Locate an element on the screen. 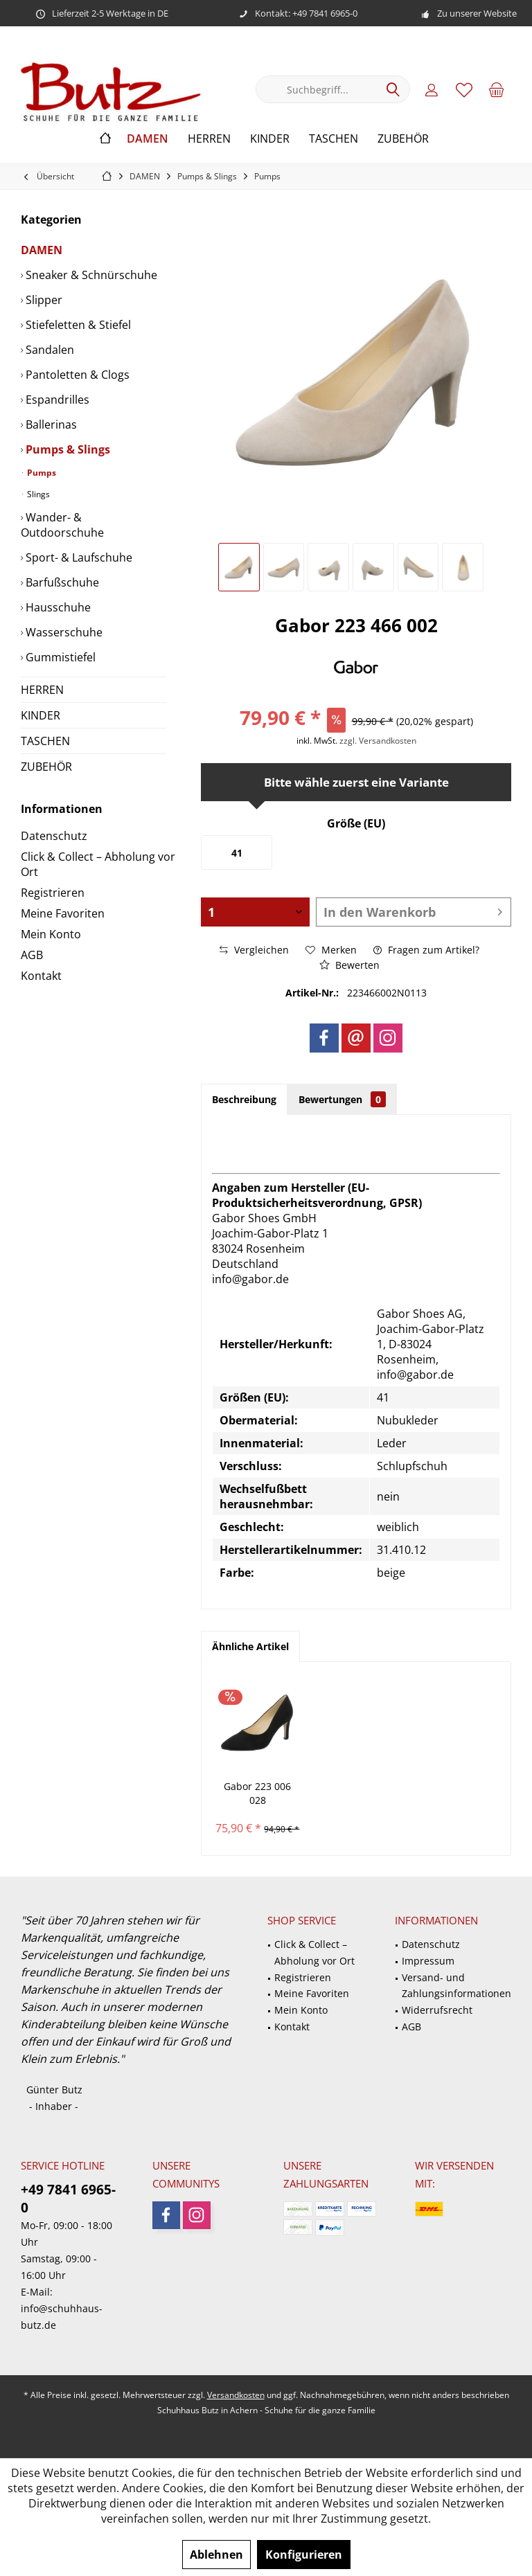  [menuitem] is located at coordinates (496, 89).